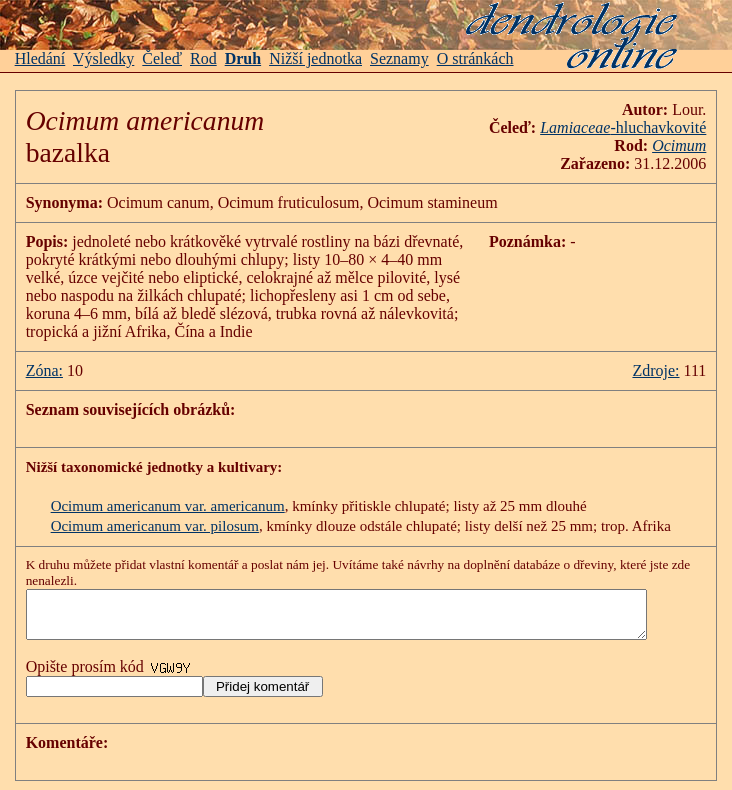  Describe the element at coordinates (694, 145) in the screenshot. I see `Ocimum` at that location.